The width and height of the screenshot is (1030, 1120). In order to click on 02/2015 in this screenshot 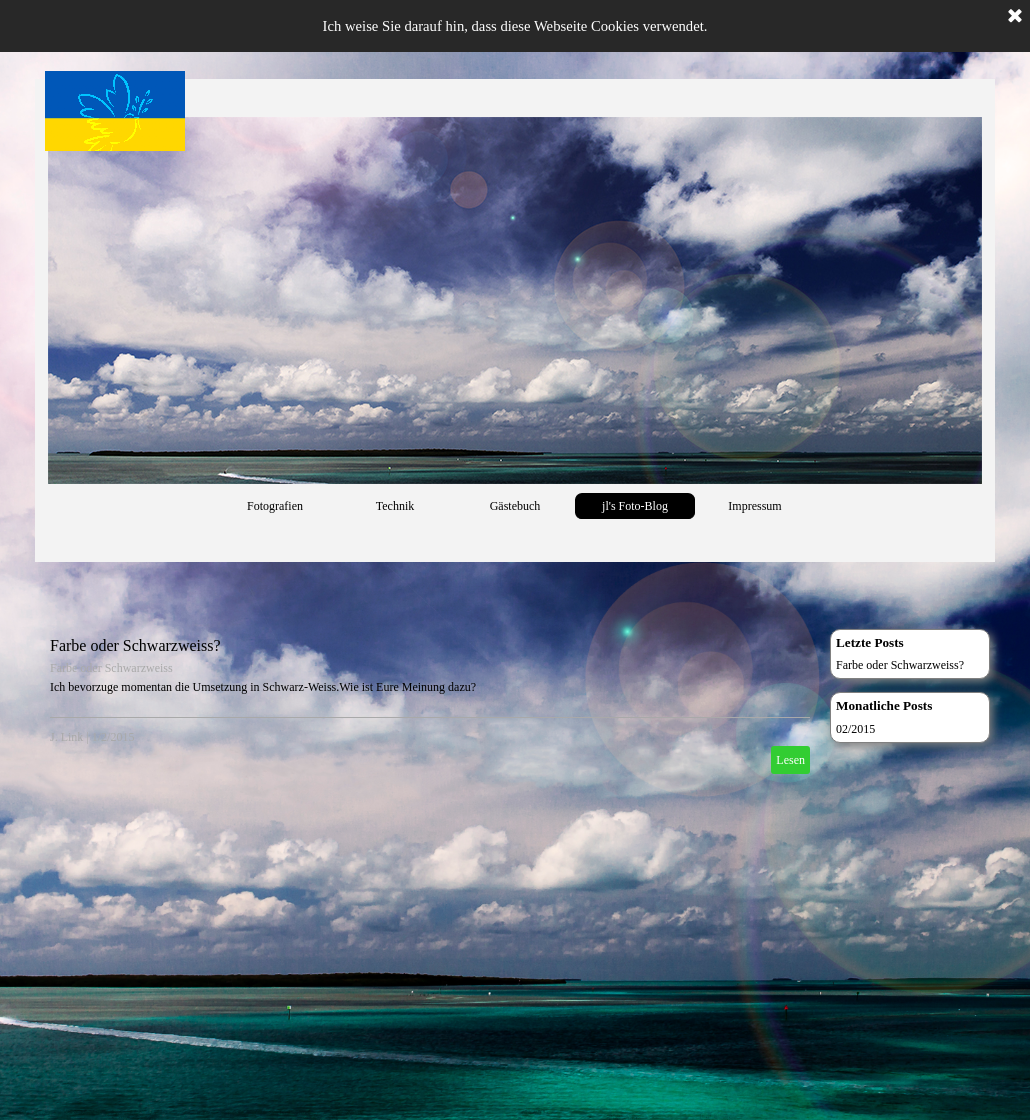, I will do `click(855, 729)`.